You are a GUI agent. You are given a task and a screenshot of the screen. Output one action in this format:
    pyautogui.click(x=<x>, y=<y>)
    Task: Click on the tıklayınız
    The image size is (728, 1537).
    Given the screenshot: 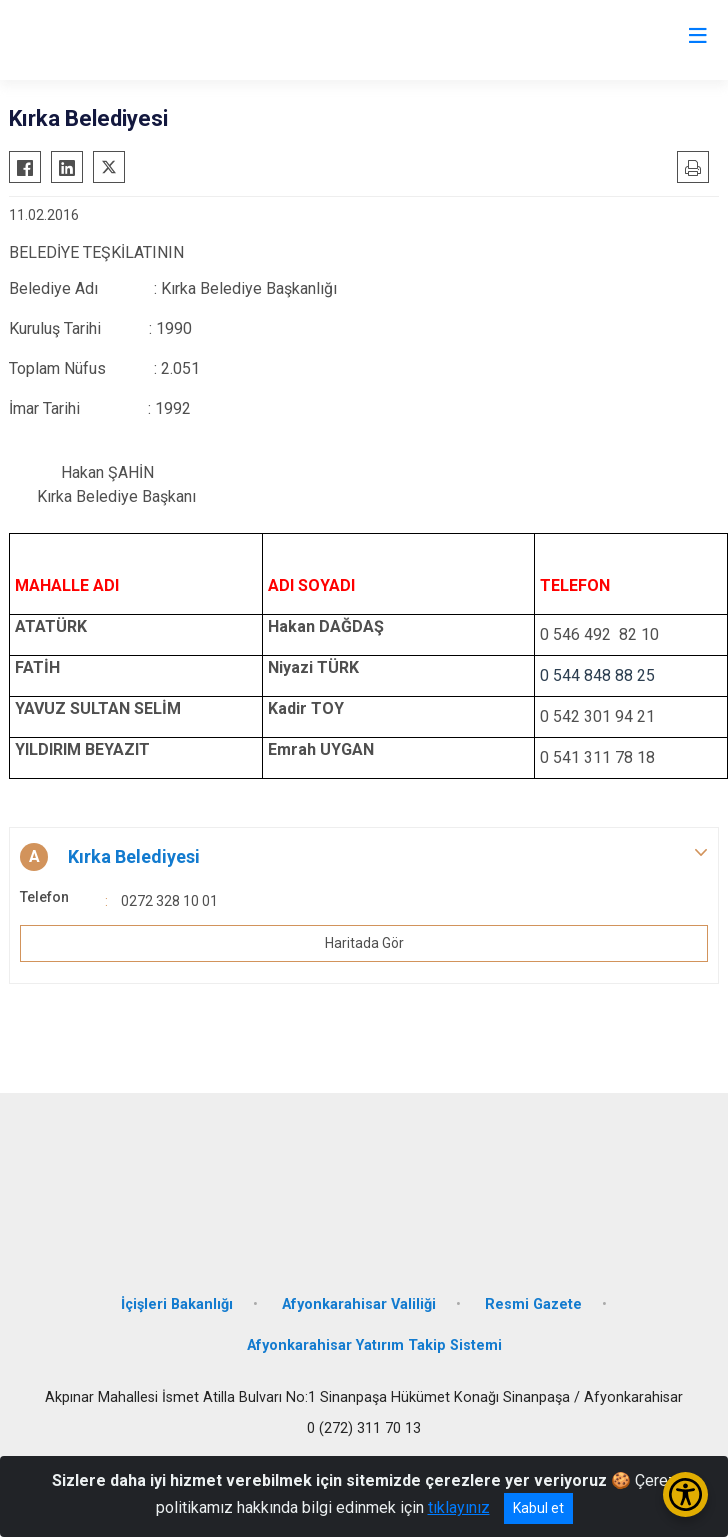 What is the action you would take?
    pyautogui.click(x=459, y=1507)
    